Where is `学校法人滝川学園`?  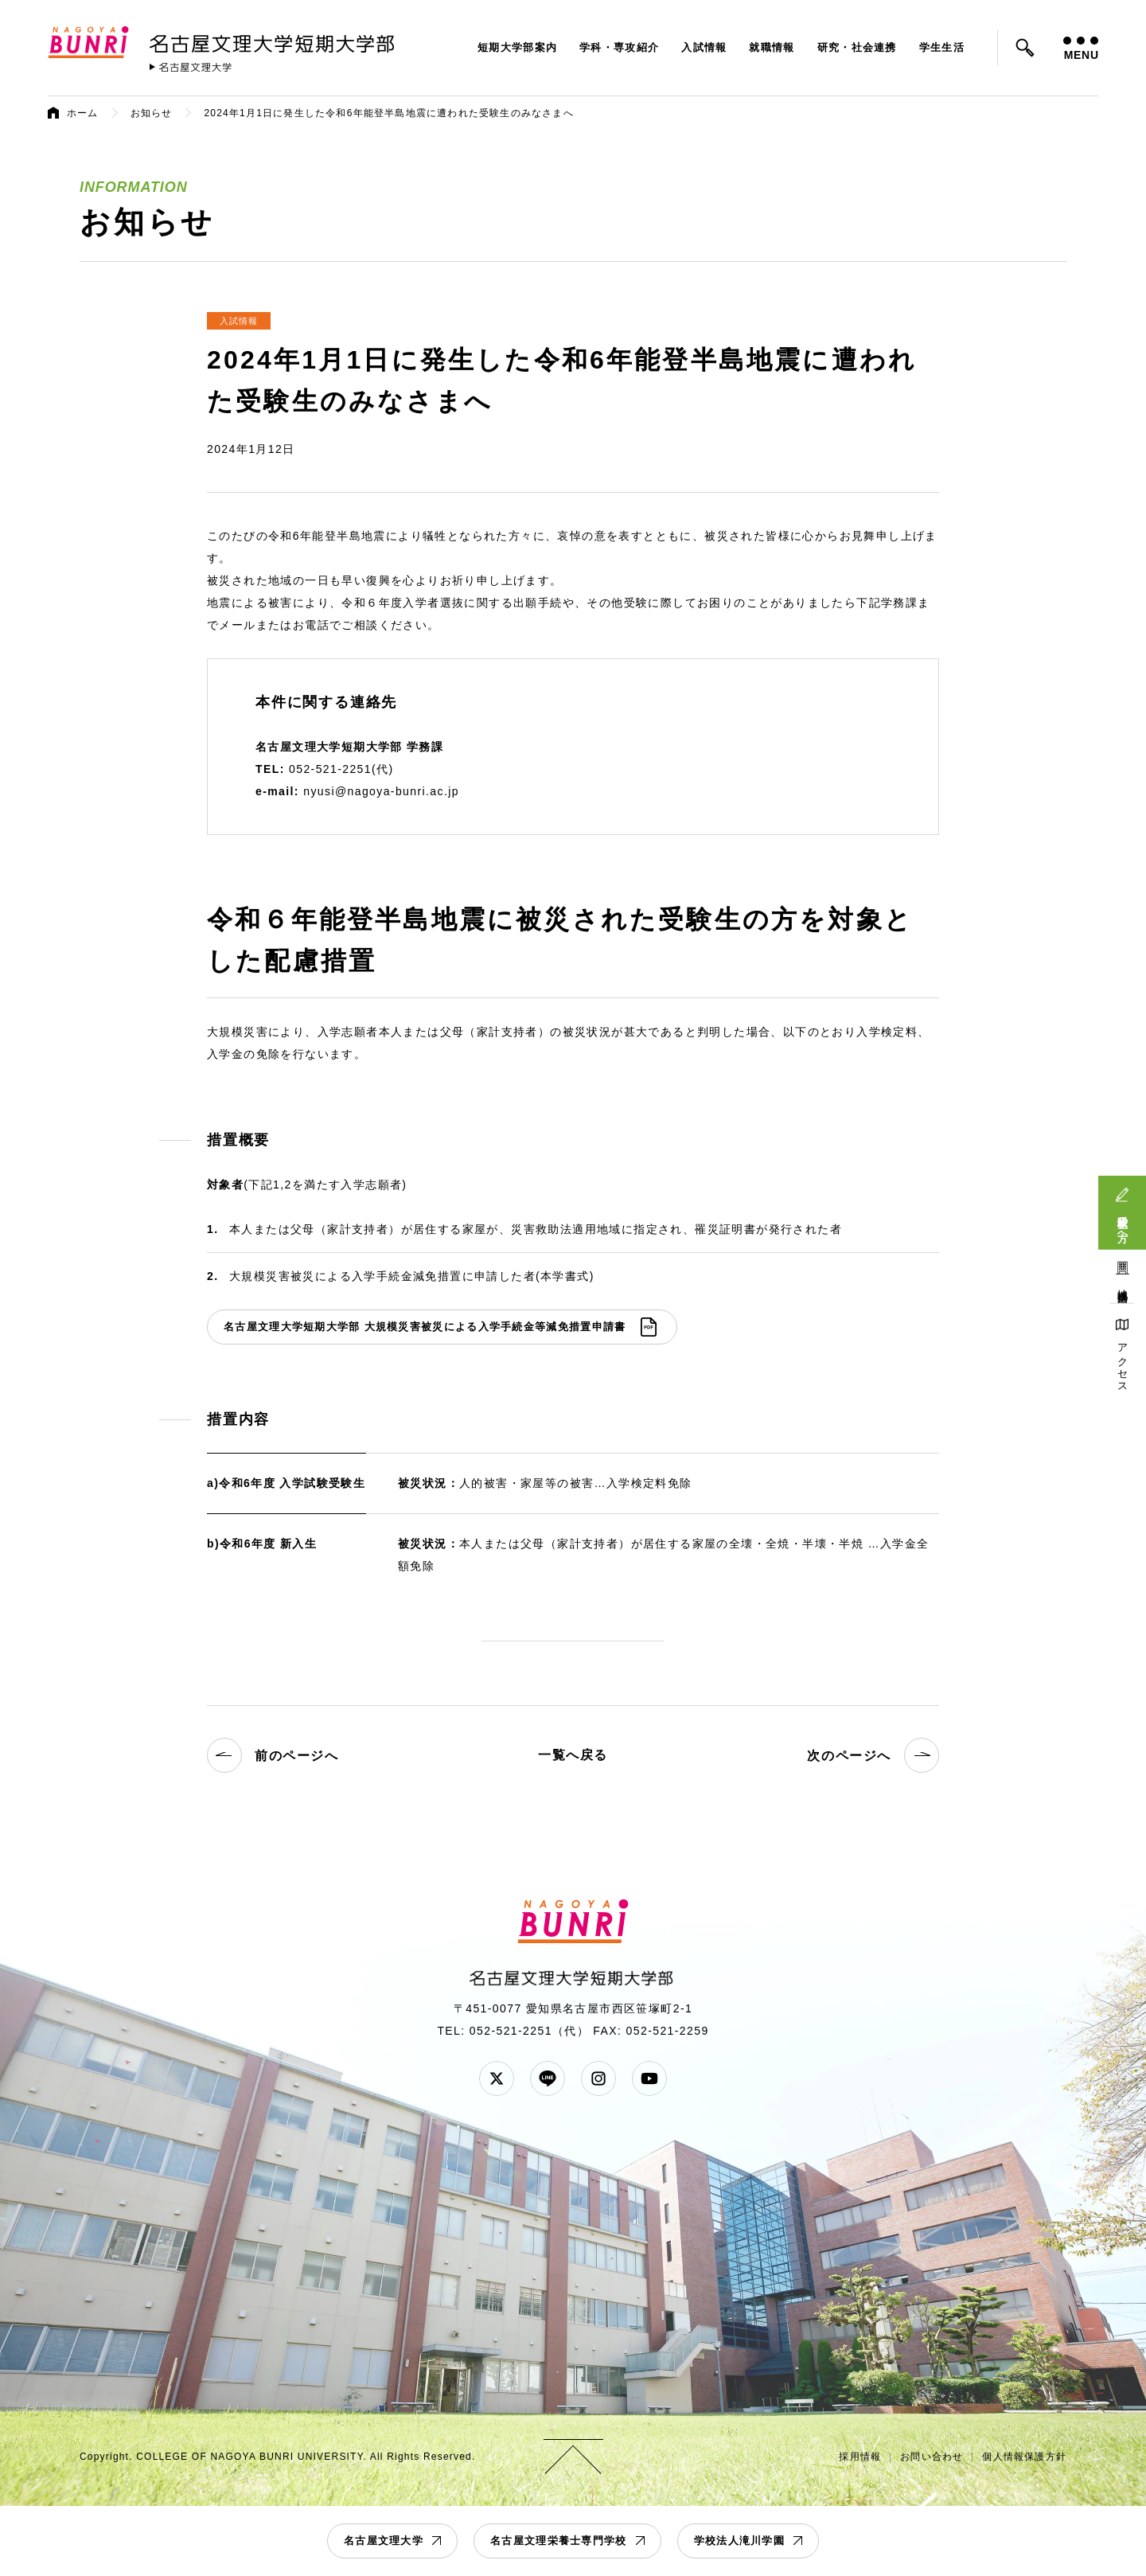
学校法人滝川学園 is located at coordinates (739, 2541).